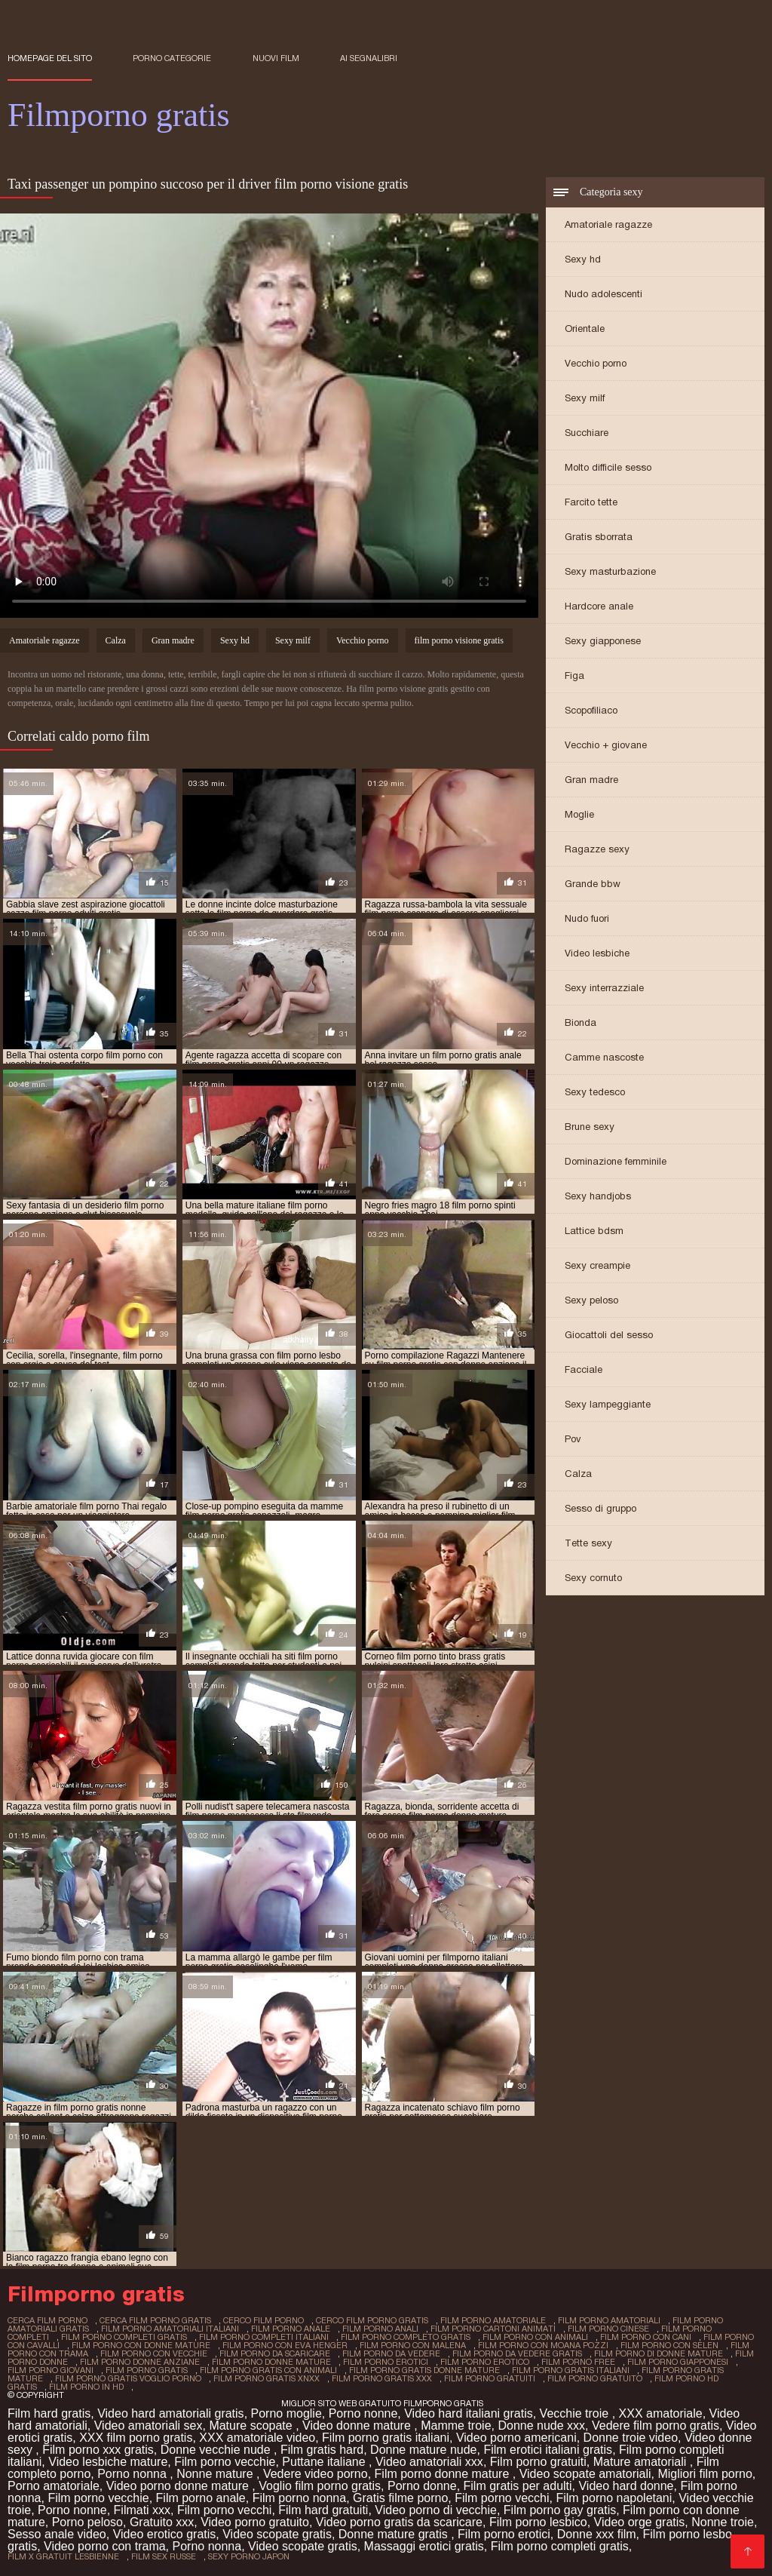 The width and height of the screenshot is (772, 2576). Describe the element at coordinates (268, 2370) in the screenshot. I see `film porno gratis con animali` at that location.